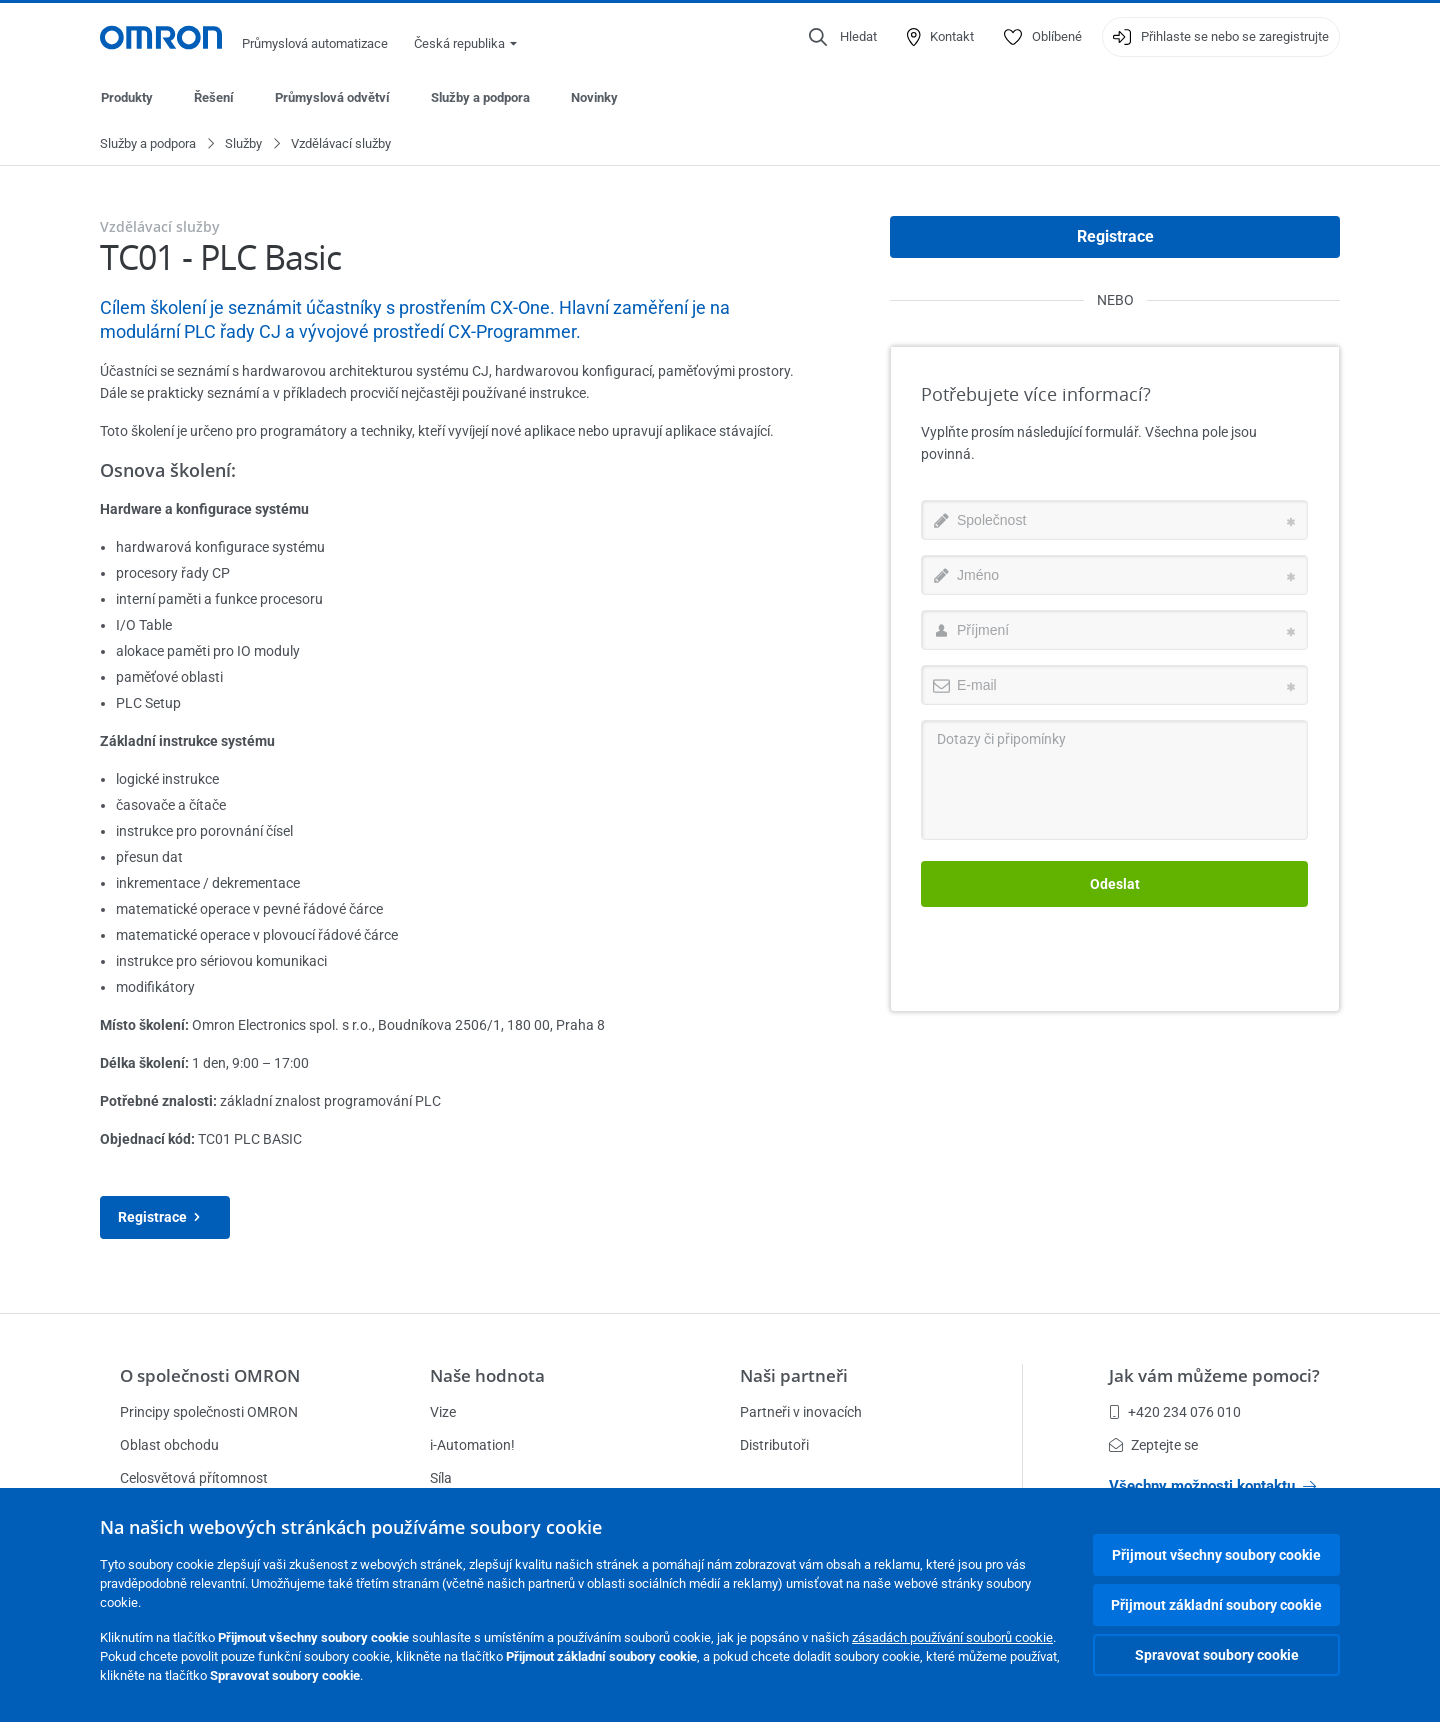 This screenshot has width=1440, height=1722. Describe the element at coordinates (794, 1375) in the screenshot. I see `Naši partneři` at that location.